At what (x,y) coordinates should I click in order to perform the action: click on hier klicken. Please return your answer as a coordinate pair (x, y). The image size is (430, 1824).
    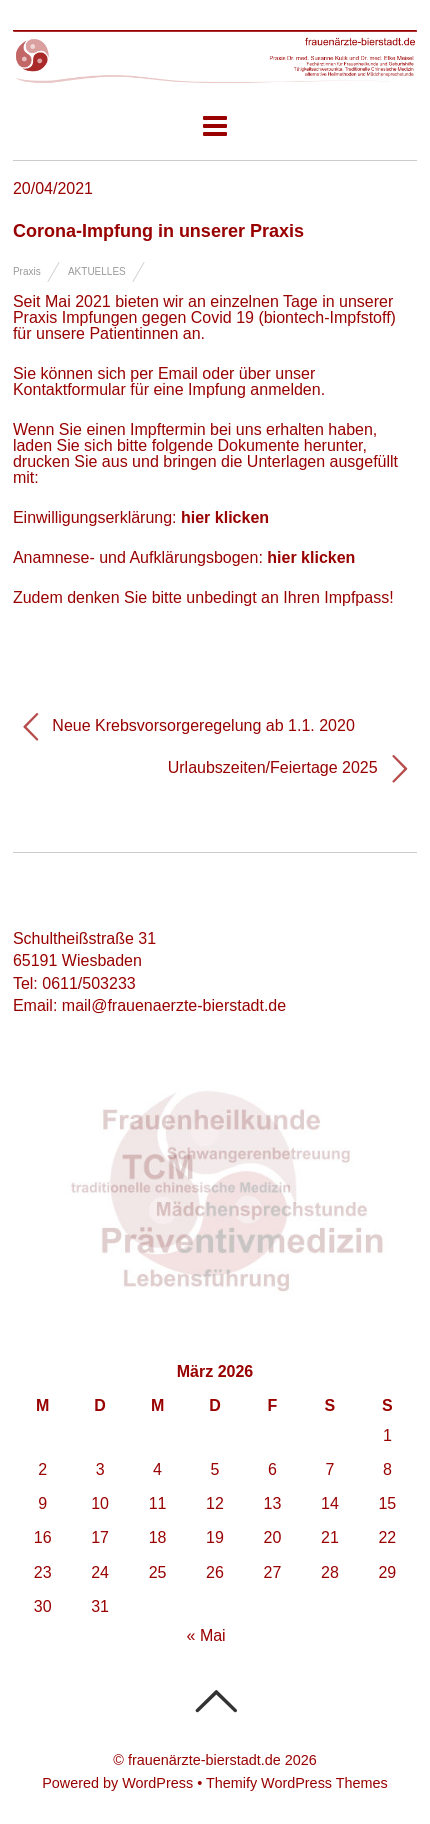
    Looking at the image, I should click on (225, 517).